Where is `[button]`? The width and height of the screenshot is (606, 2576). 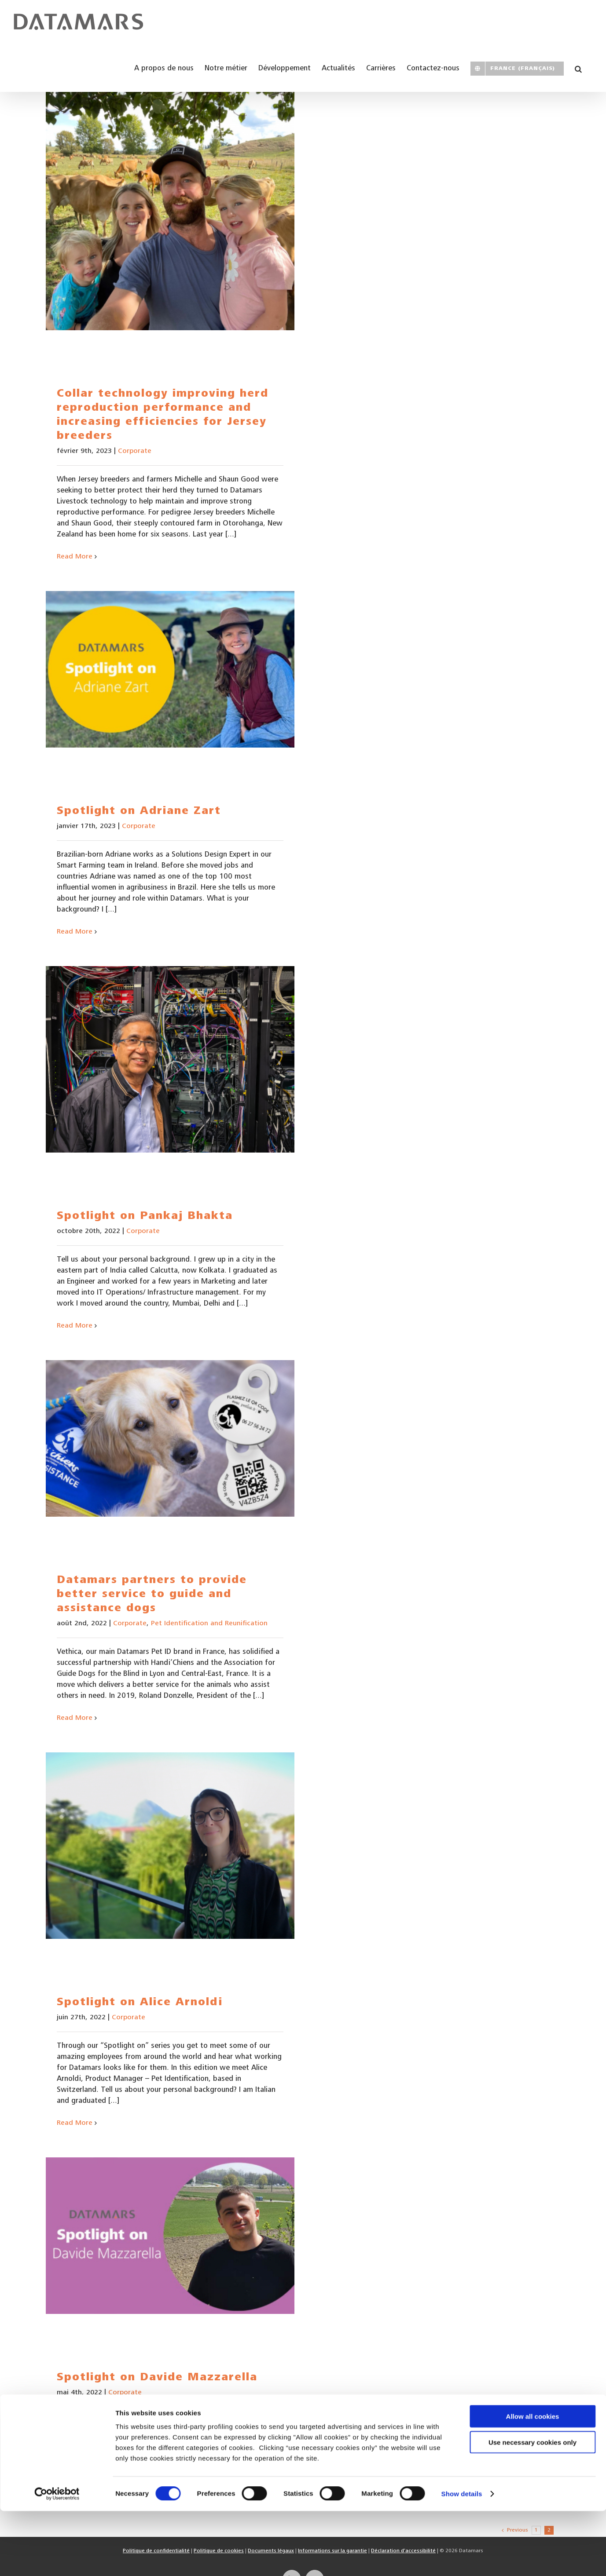 [button] is located at coordinates (578, 67).